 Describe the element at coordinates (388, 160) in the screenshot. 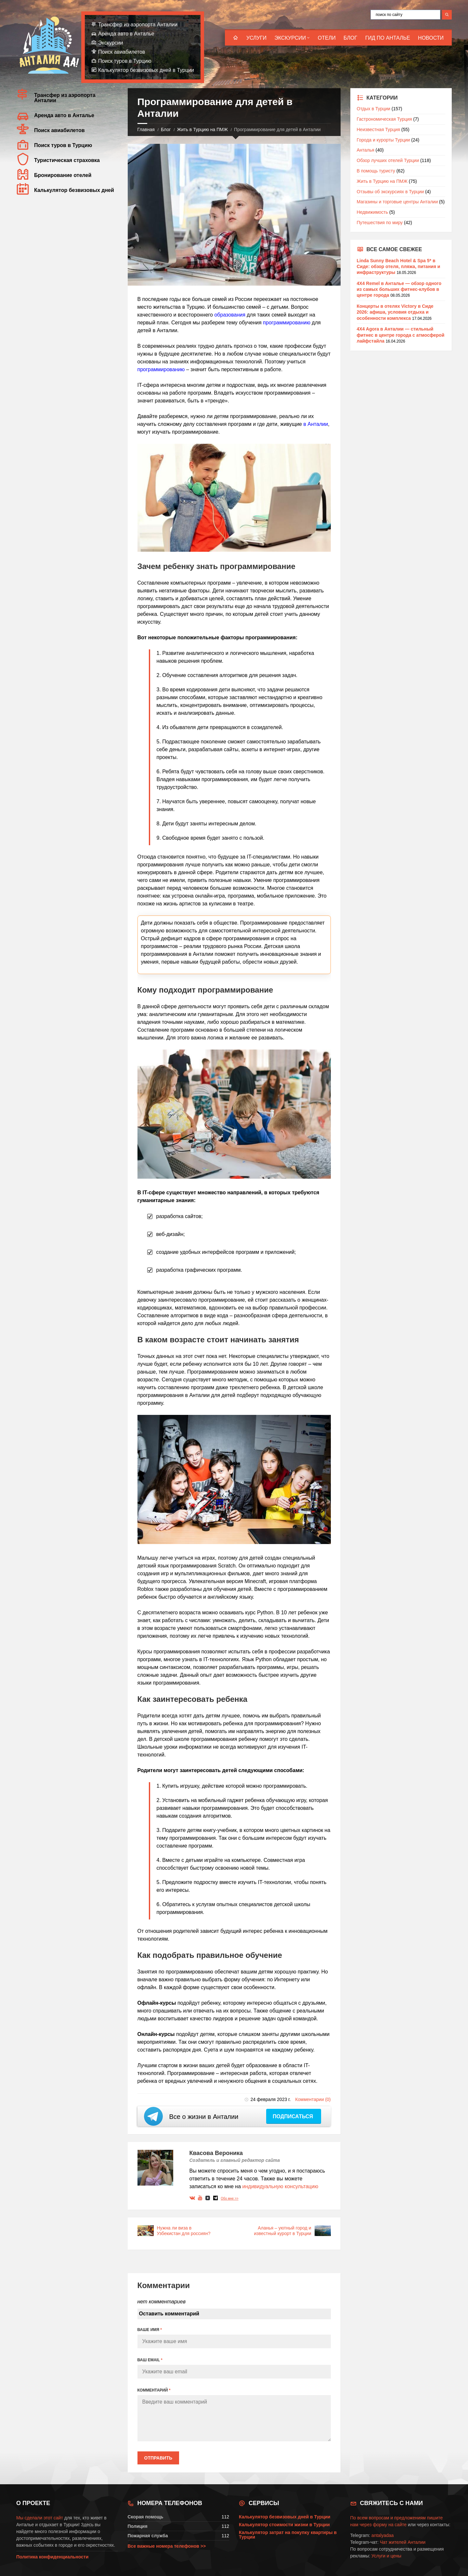

I see `Обзор лучших отелей Турции` at that location.